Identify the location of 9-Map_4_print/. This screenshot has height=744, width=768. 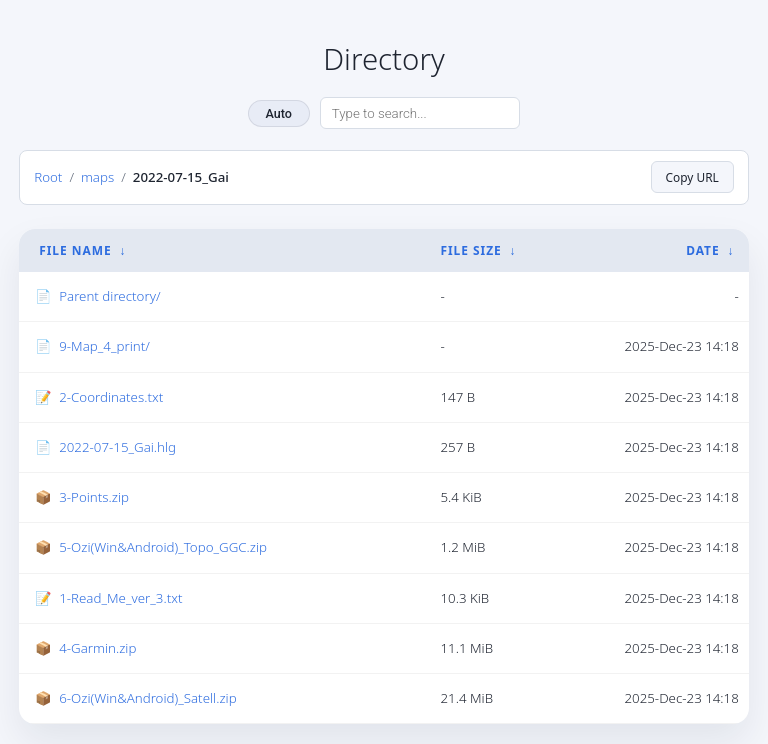
(104, 346).